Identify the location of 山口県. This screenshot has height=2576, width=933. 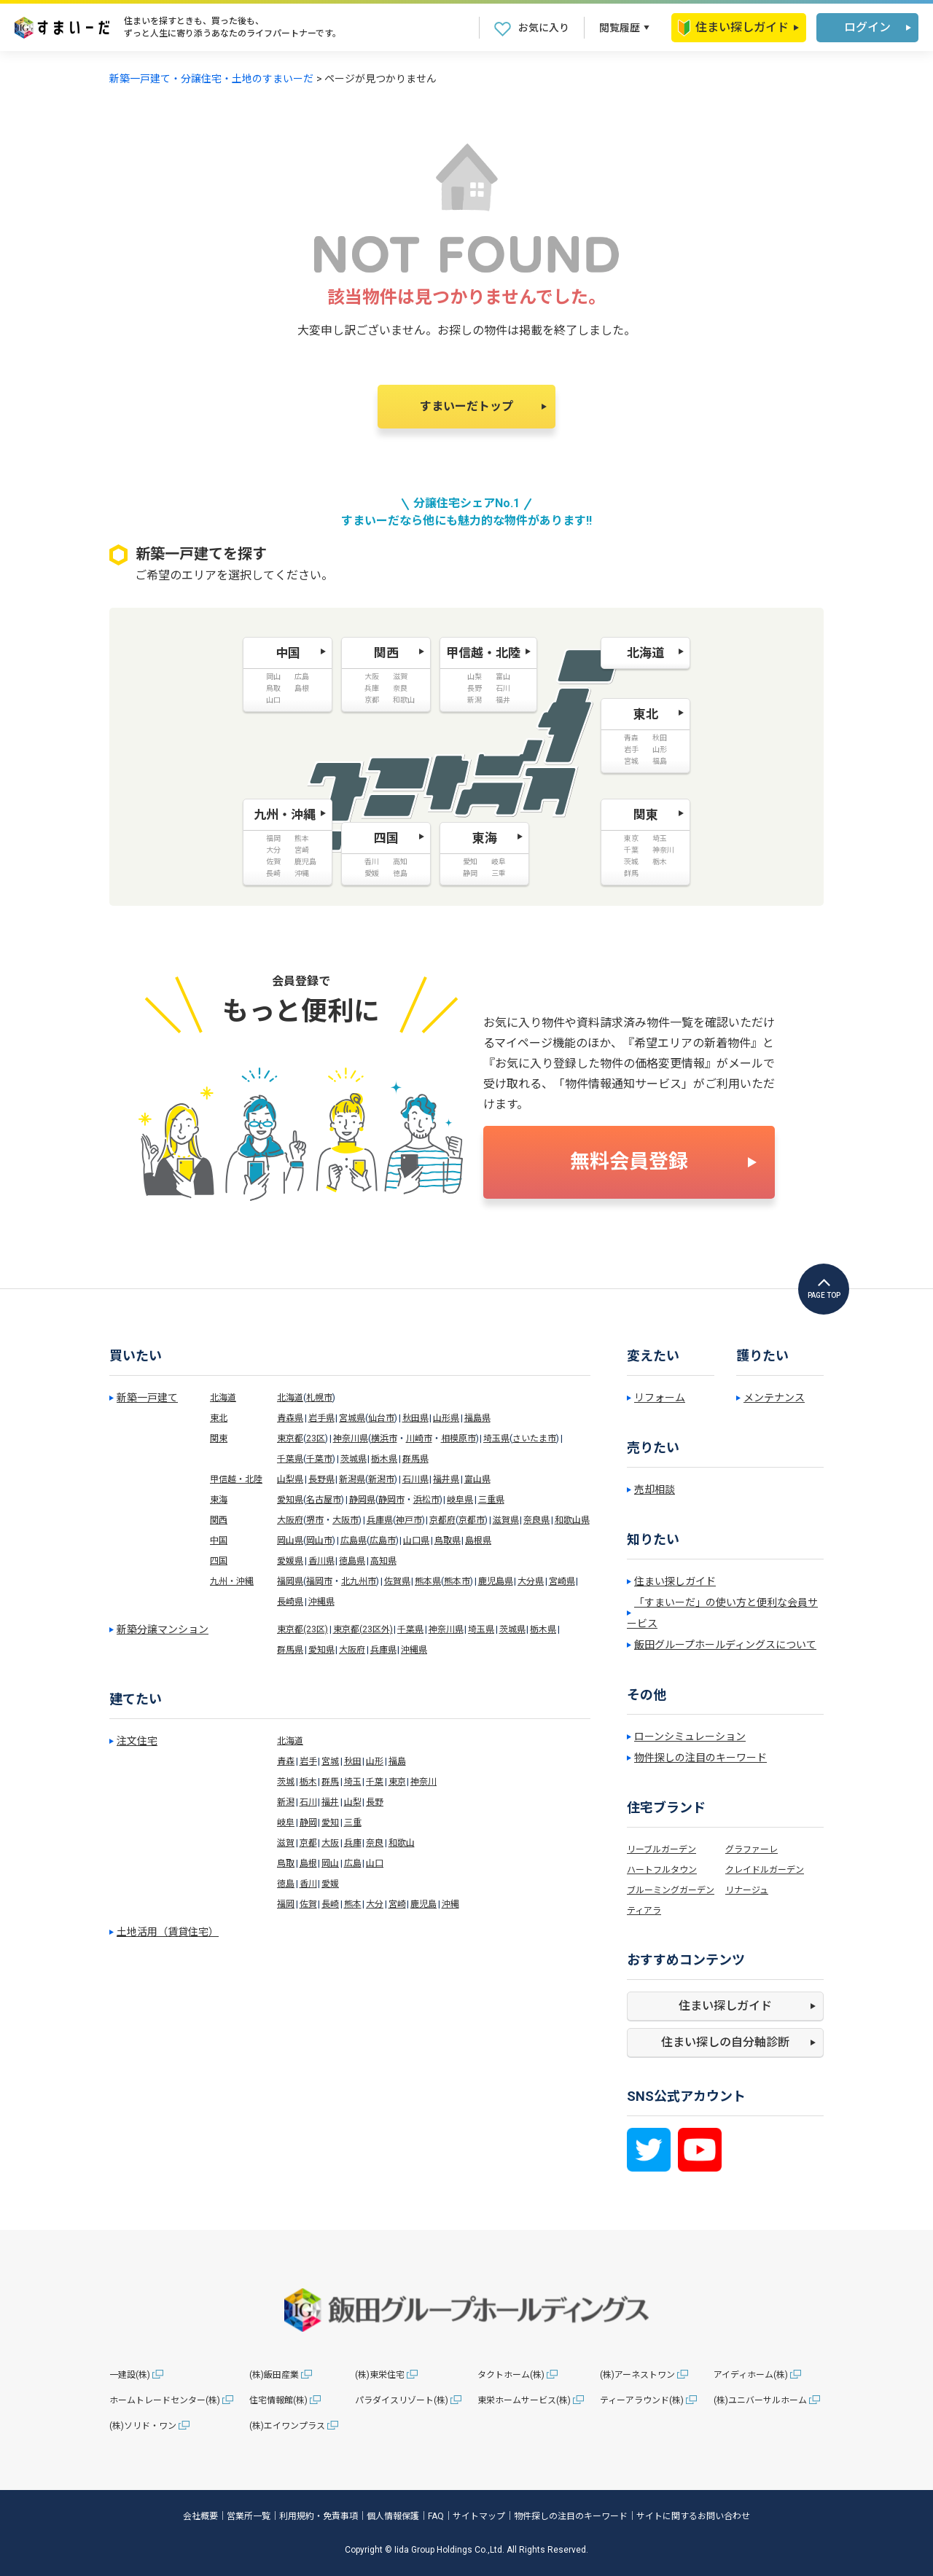
(416, 1540).